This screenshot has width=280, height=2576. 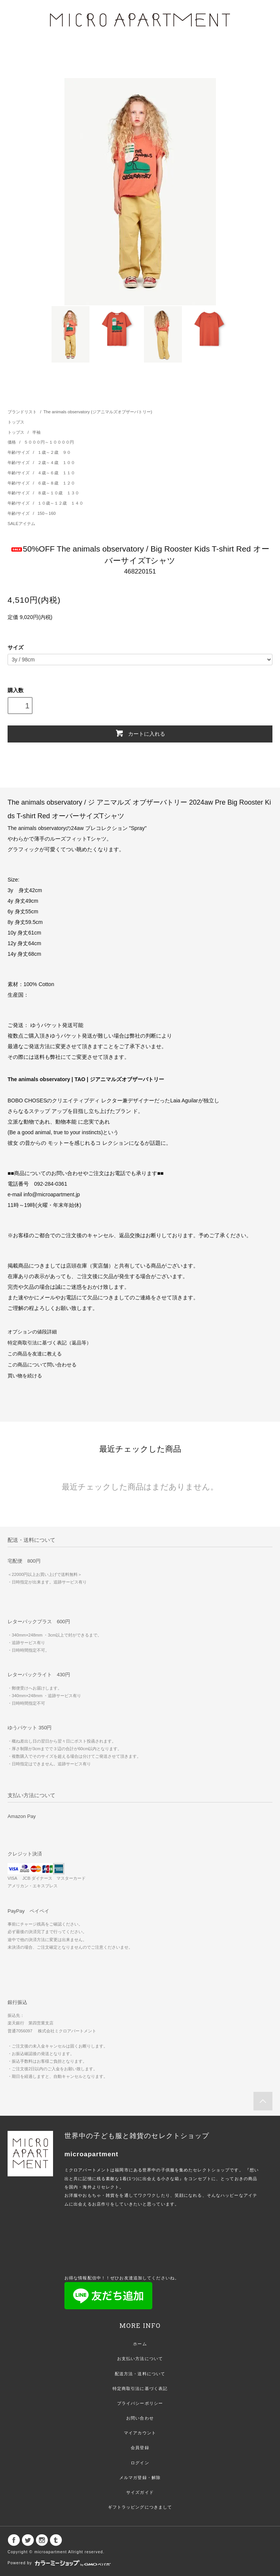 I want to click on The animals observatory (ジアニマルズオブザーバトリー), so click(x=97, y=412).